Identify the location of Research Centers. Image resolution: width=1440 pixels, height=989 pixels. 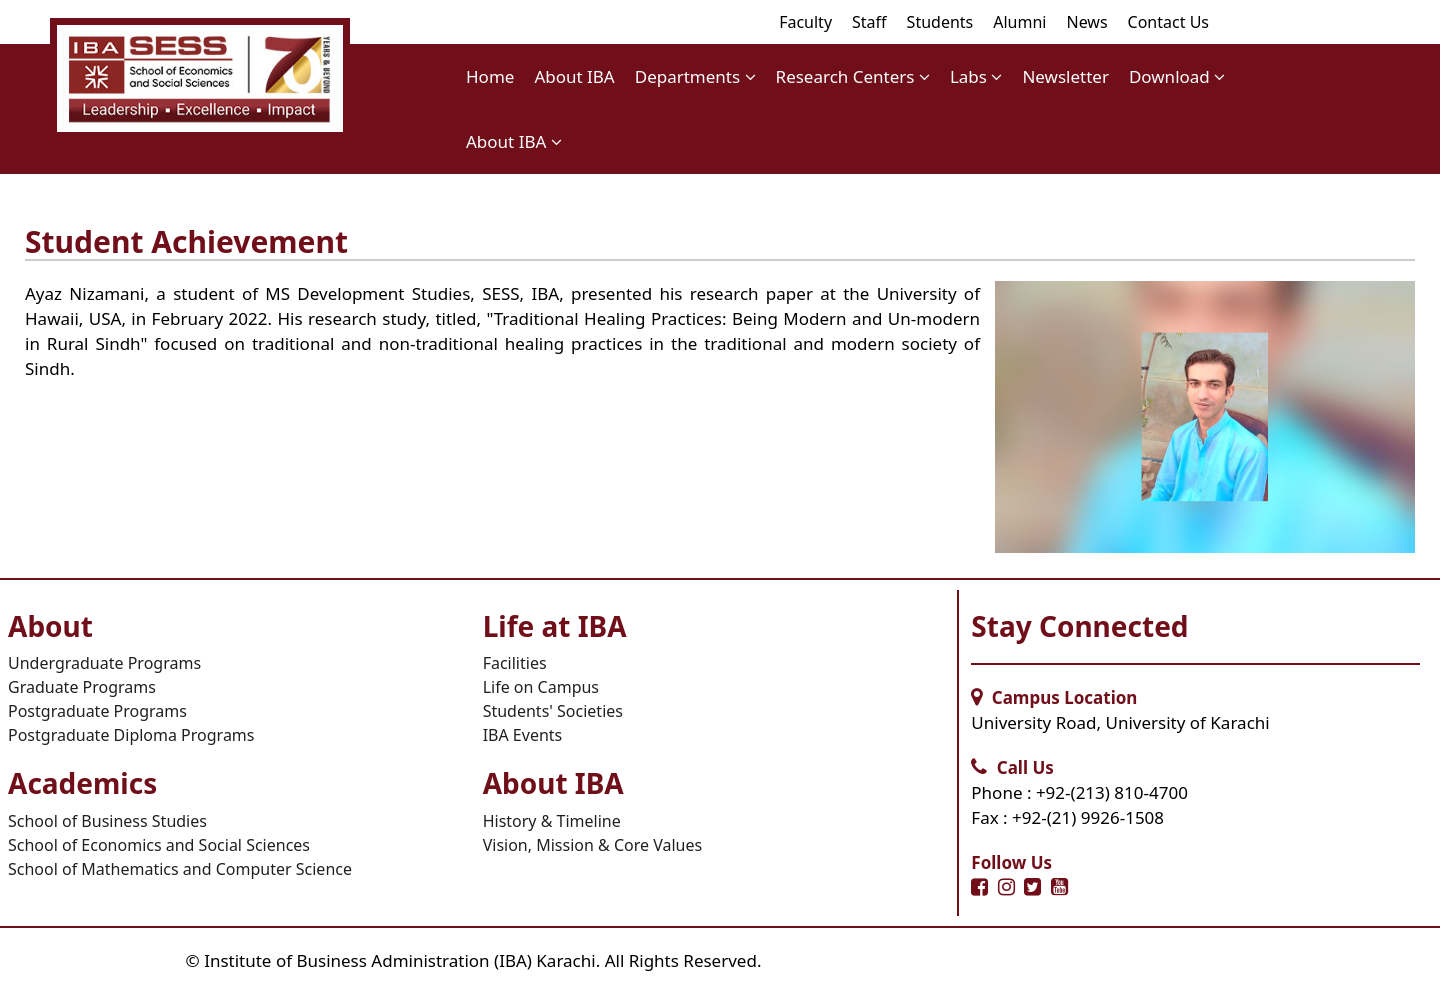
(853, 76).